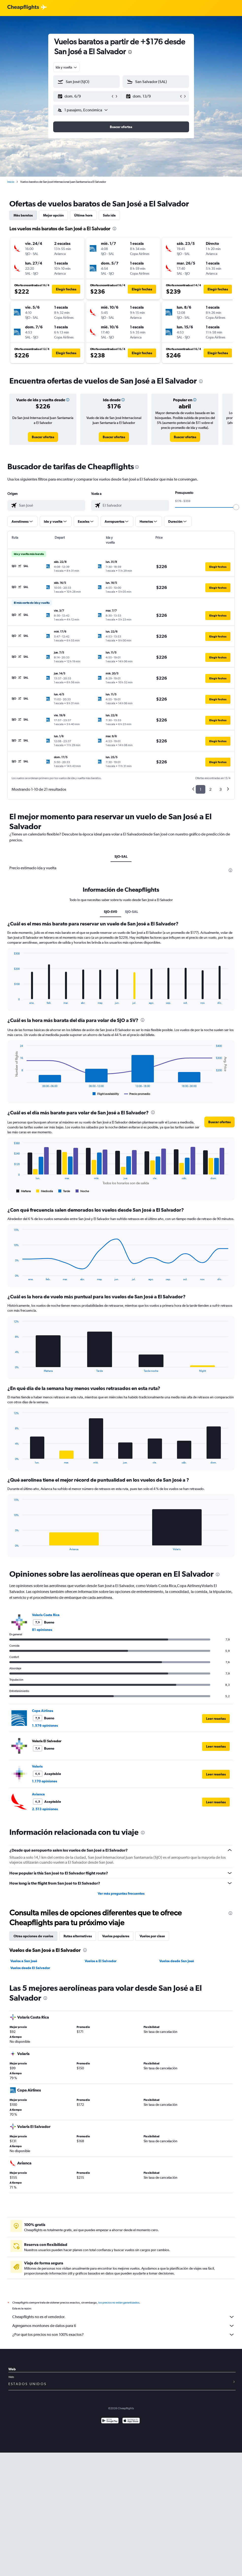  I want to click on Solo ida [tab], so click(109, 215).